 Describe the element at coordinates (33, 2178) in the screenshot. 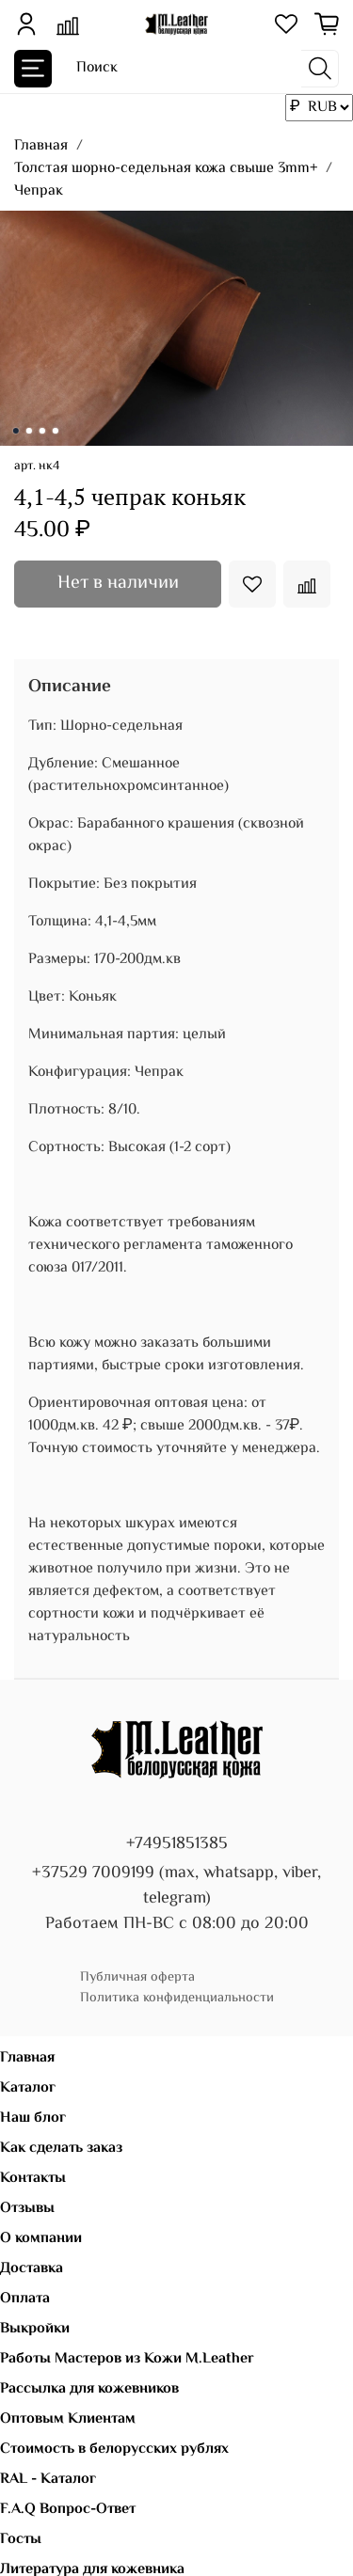

I see `Контакты` at that location.